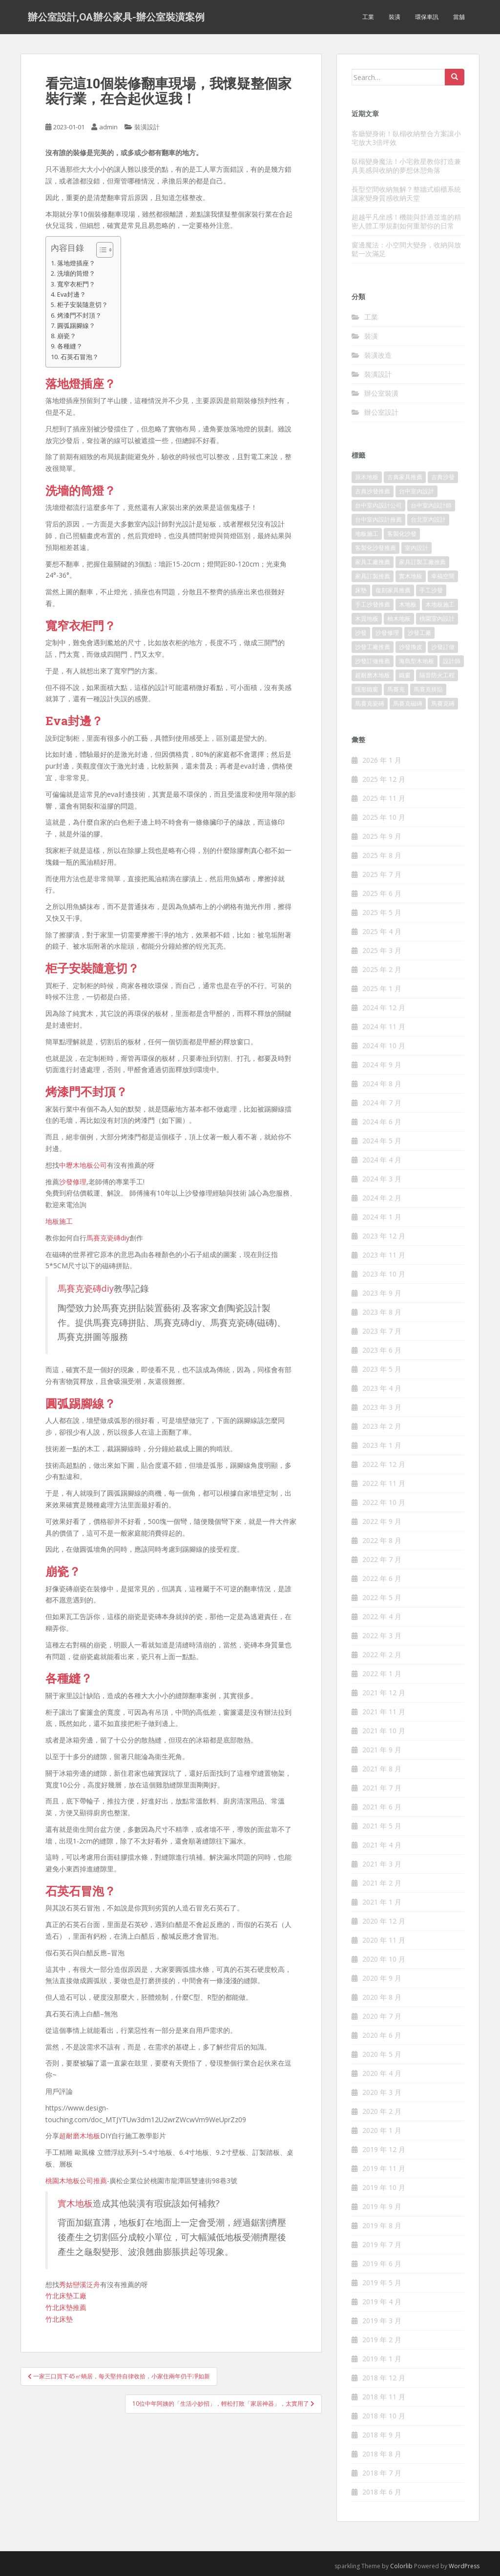 The height and width of the screenshot is (2576, 500). I want to click on 超耐磨木地板, so click(79, 2135).